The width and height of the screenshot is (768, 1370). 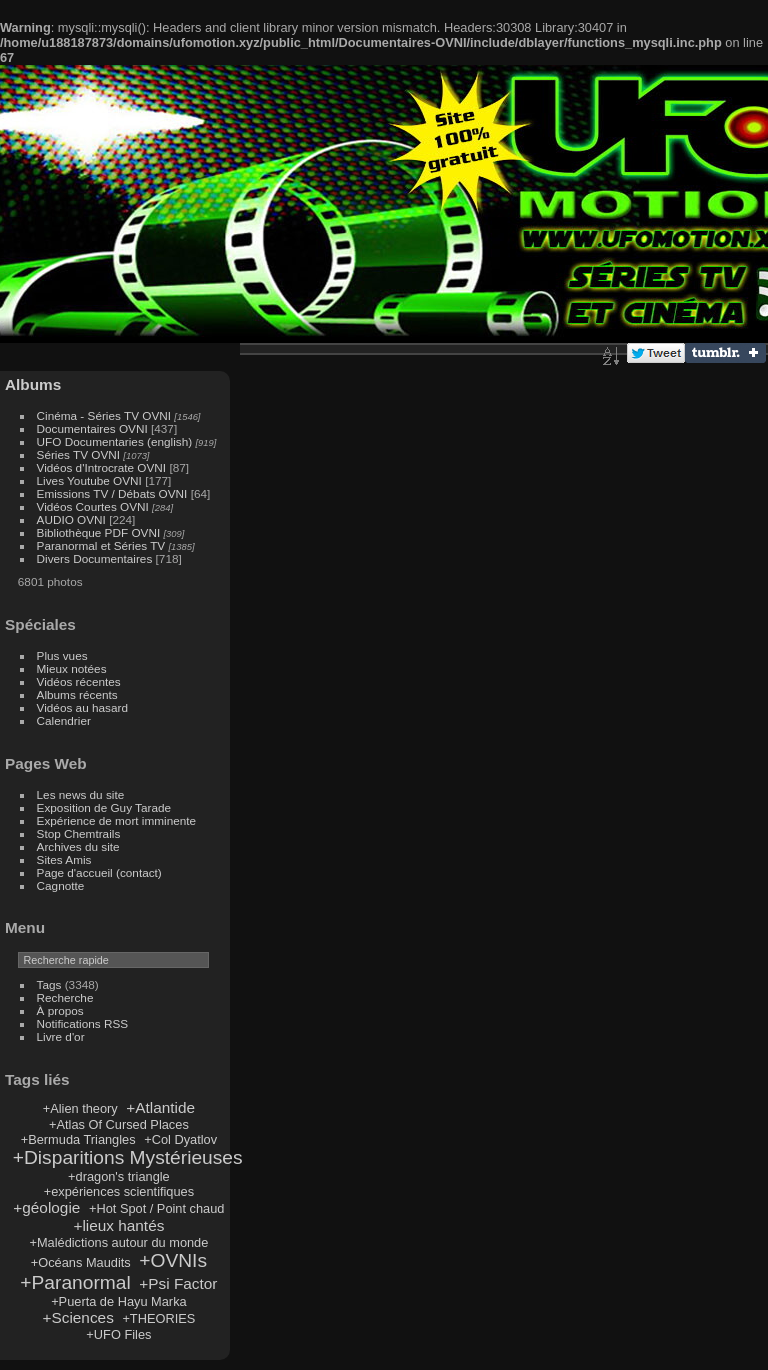 What do you see at coordinates (60, 1010) in the screenshot?
I see `À propos` at bounding box center [60, 1010].